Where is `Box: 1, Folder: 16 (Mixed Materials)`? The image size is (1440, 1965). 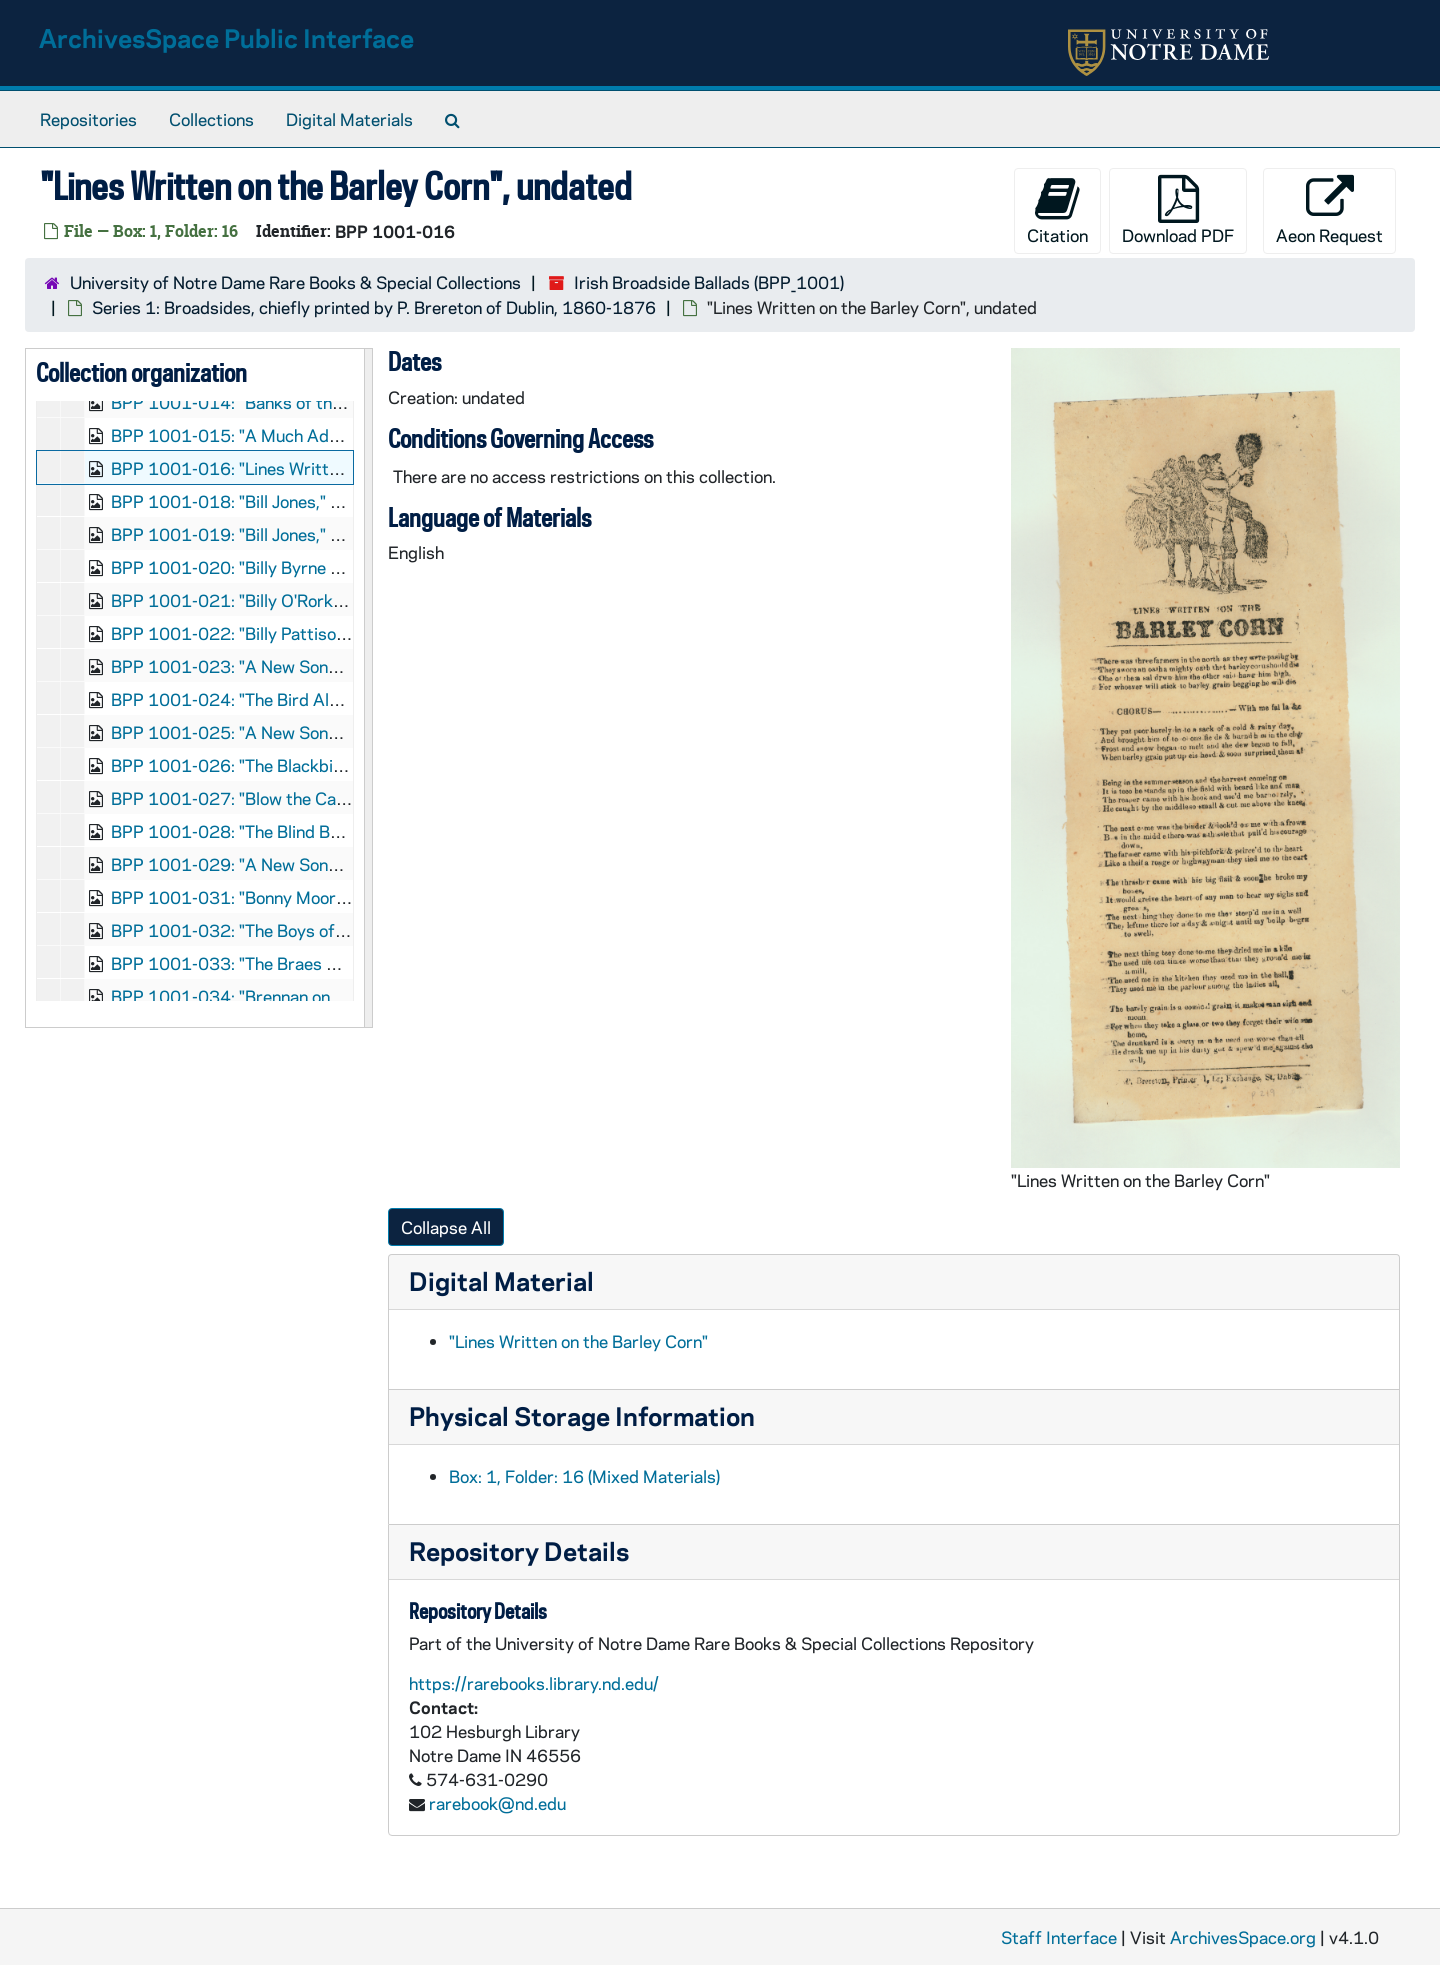 Box: 1, Folder: 16 (Mixed Materials) is located at coordinates (584, 1476).